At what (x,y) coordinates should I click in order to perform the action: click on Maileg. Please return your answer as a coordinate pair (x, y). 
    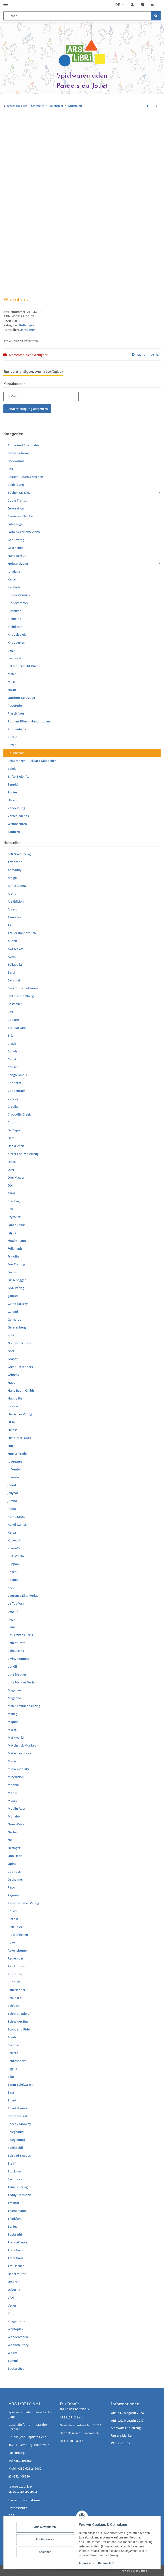
    Looking at the image, I should click on (12, 1714).